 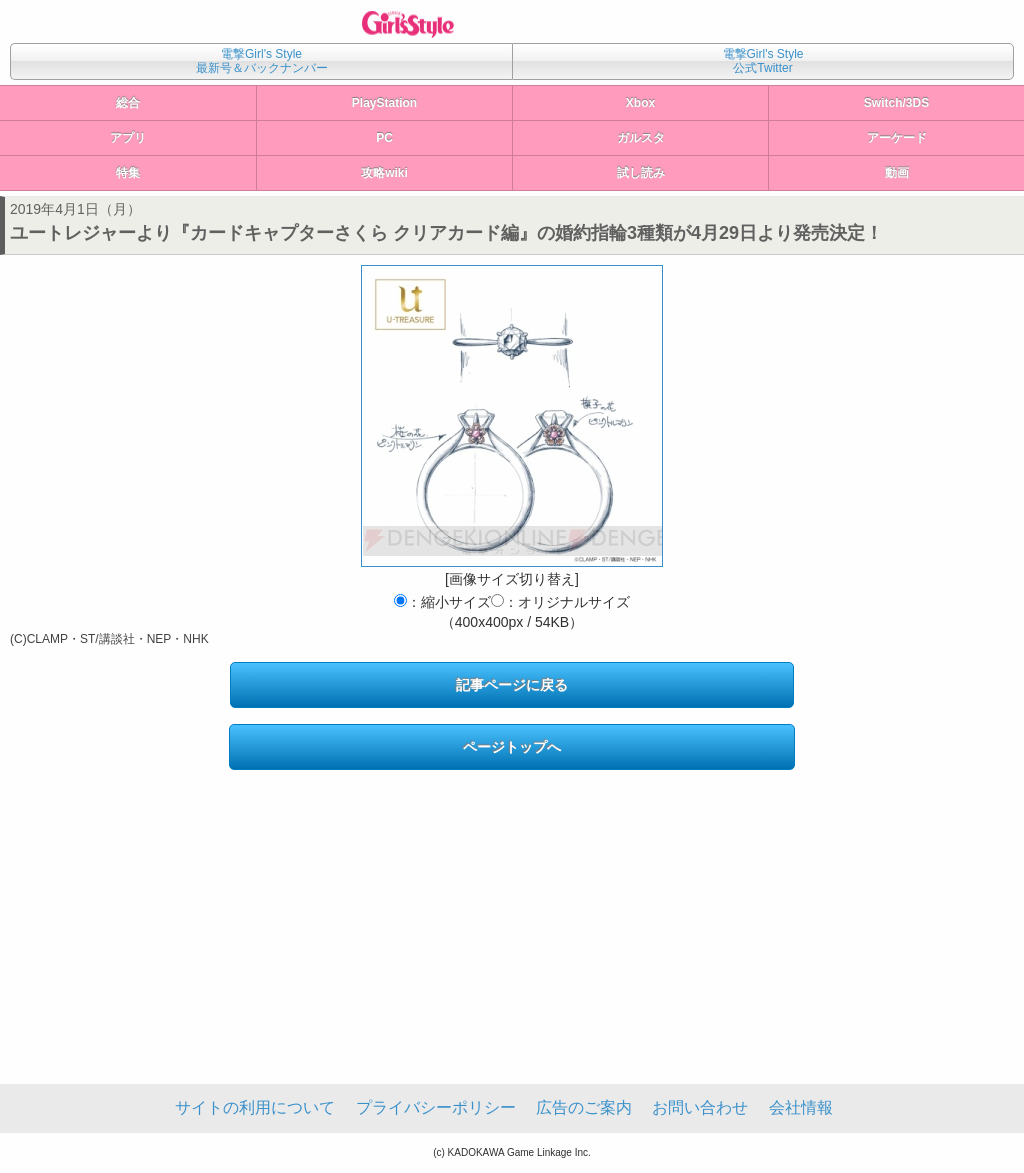 I want to click on 広告のご案内, so click(x=584, y=1107).